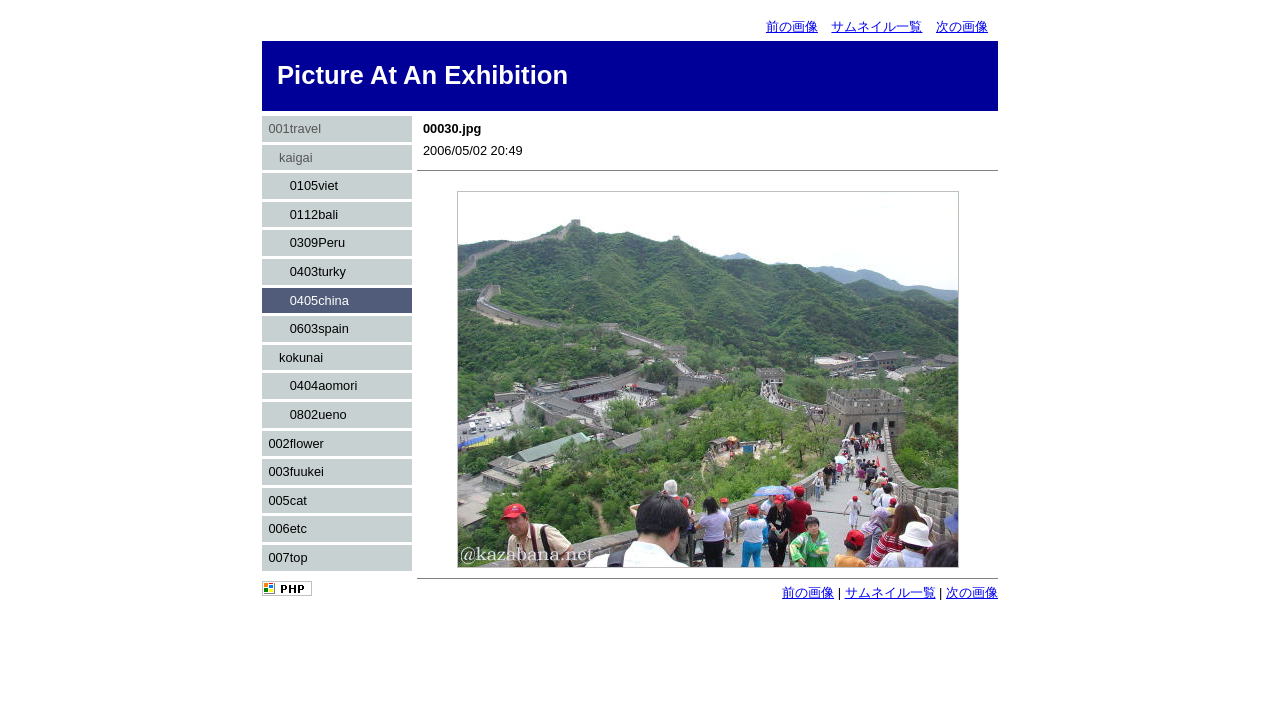  What do you see at coordinates (792, 26) in the screenshot?
I see `前の画像` at bounding box center [792, 26].